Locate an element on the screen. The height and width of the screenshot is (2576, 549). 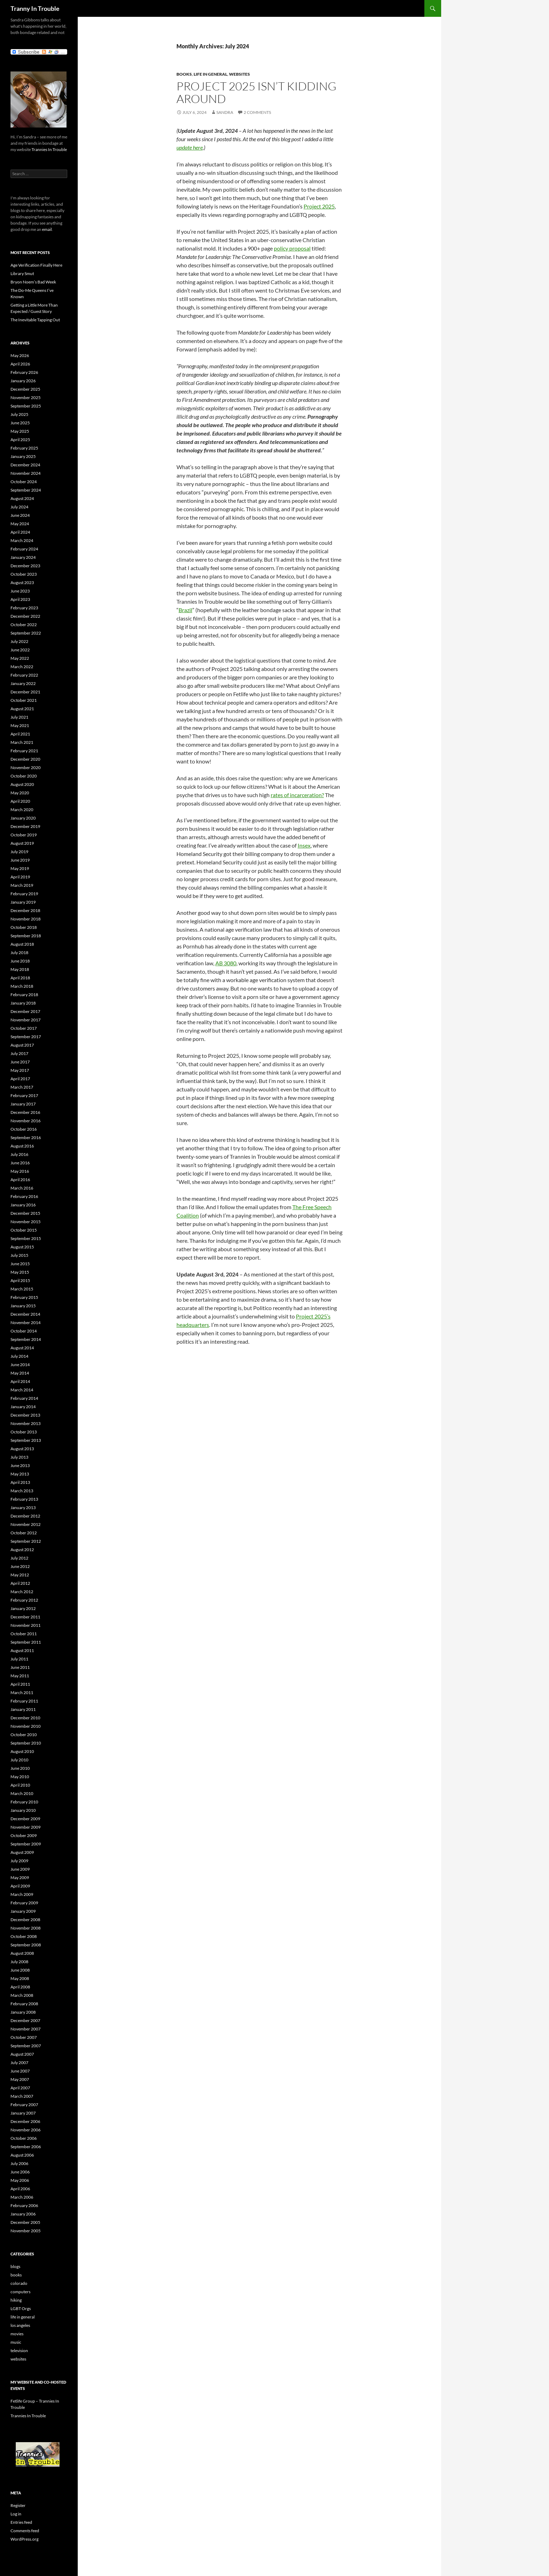
May 2006 is located at coordinates (20, 2180).